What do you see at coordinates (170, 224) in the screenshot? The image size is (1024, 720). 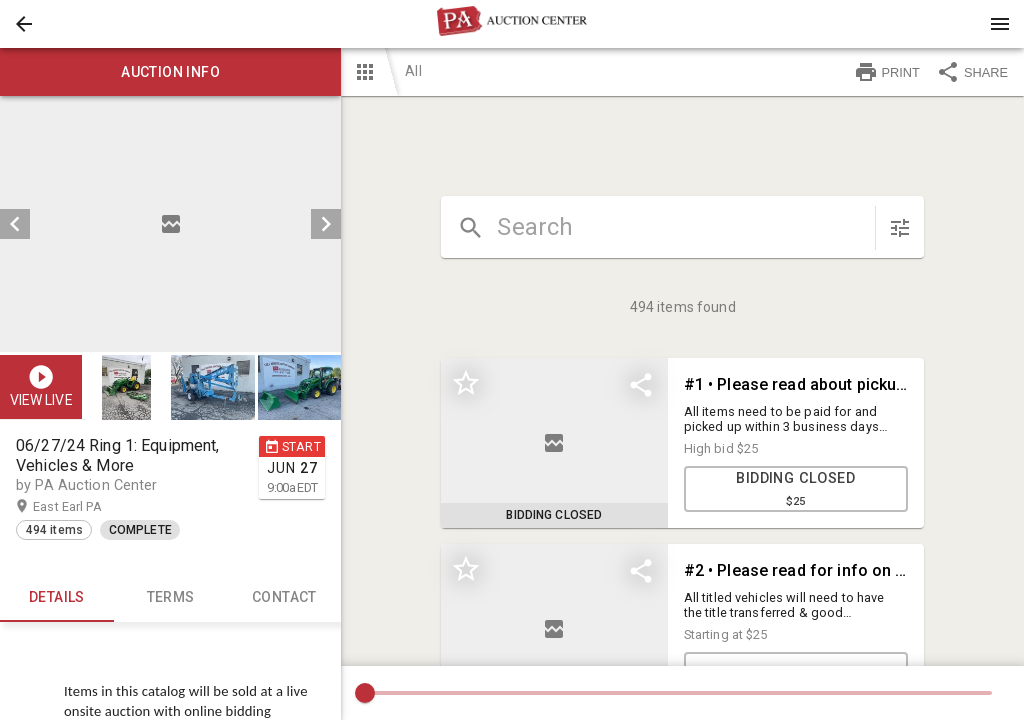 I see `[option]` at bounding box center [170, 224].